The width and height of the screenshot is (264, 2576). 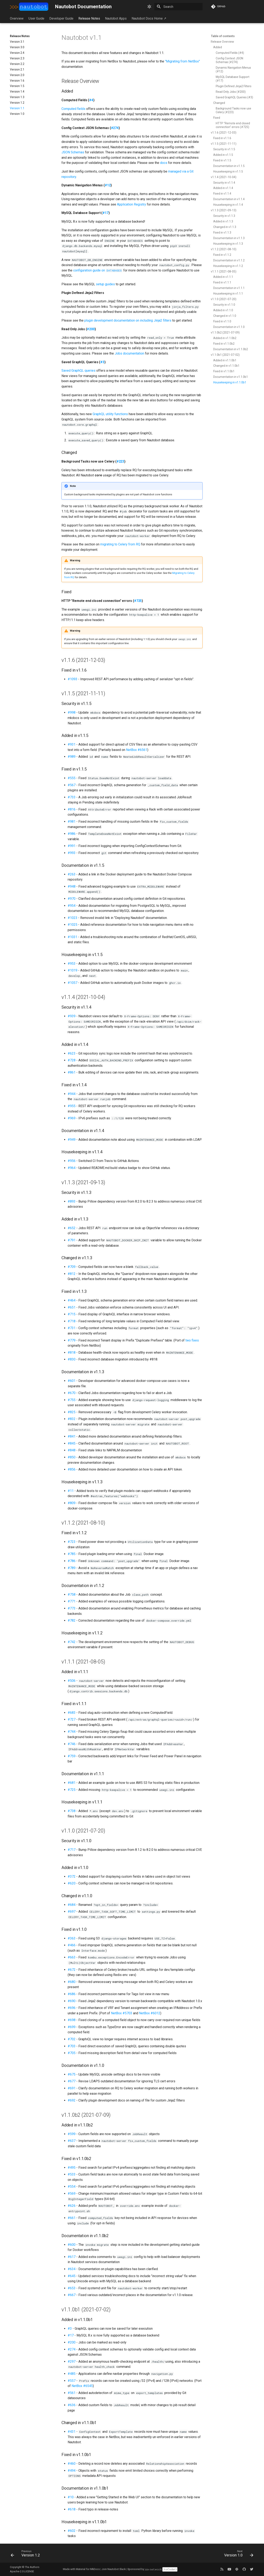 What do you see at coordinates (71, 1957) in the screenshot?
I see `#663` at bounding box center [71, 1957].